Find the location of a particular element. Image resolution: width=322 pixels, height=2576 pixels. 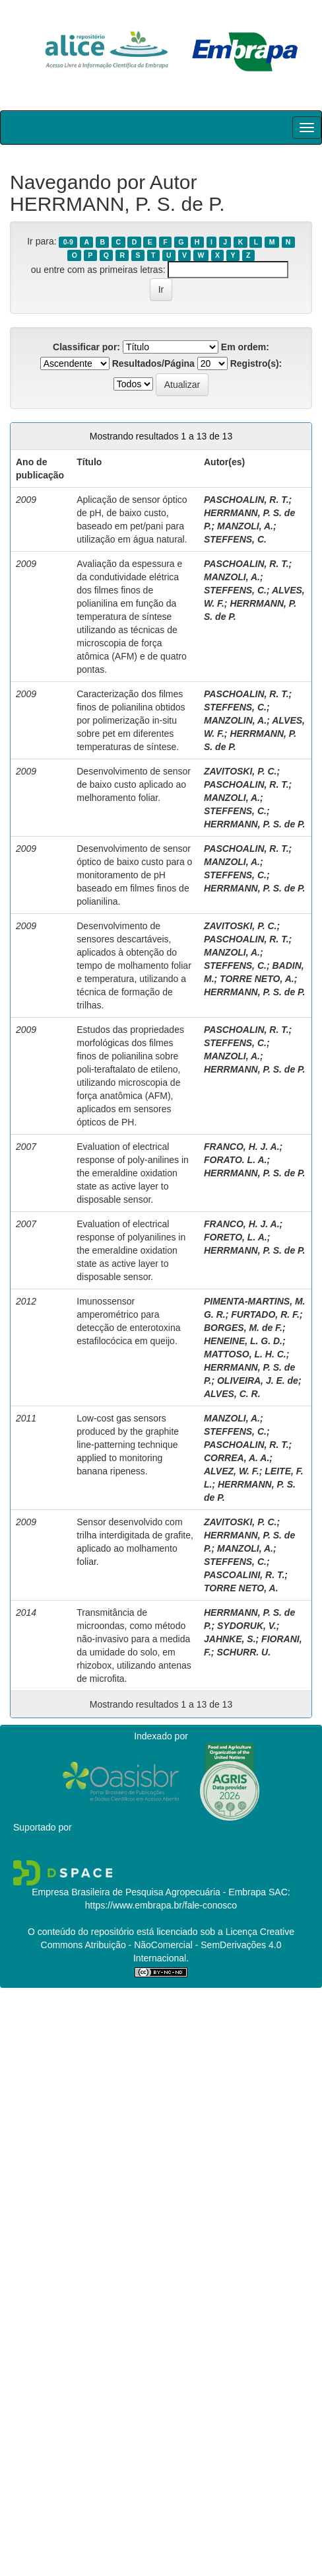

SYDORUK, V.; JAHNKE, S.; FIORANI, F.; SCHURR. U. is located at coordinates (253, 1638).